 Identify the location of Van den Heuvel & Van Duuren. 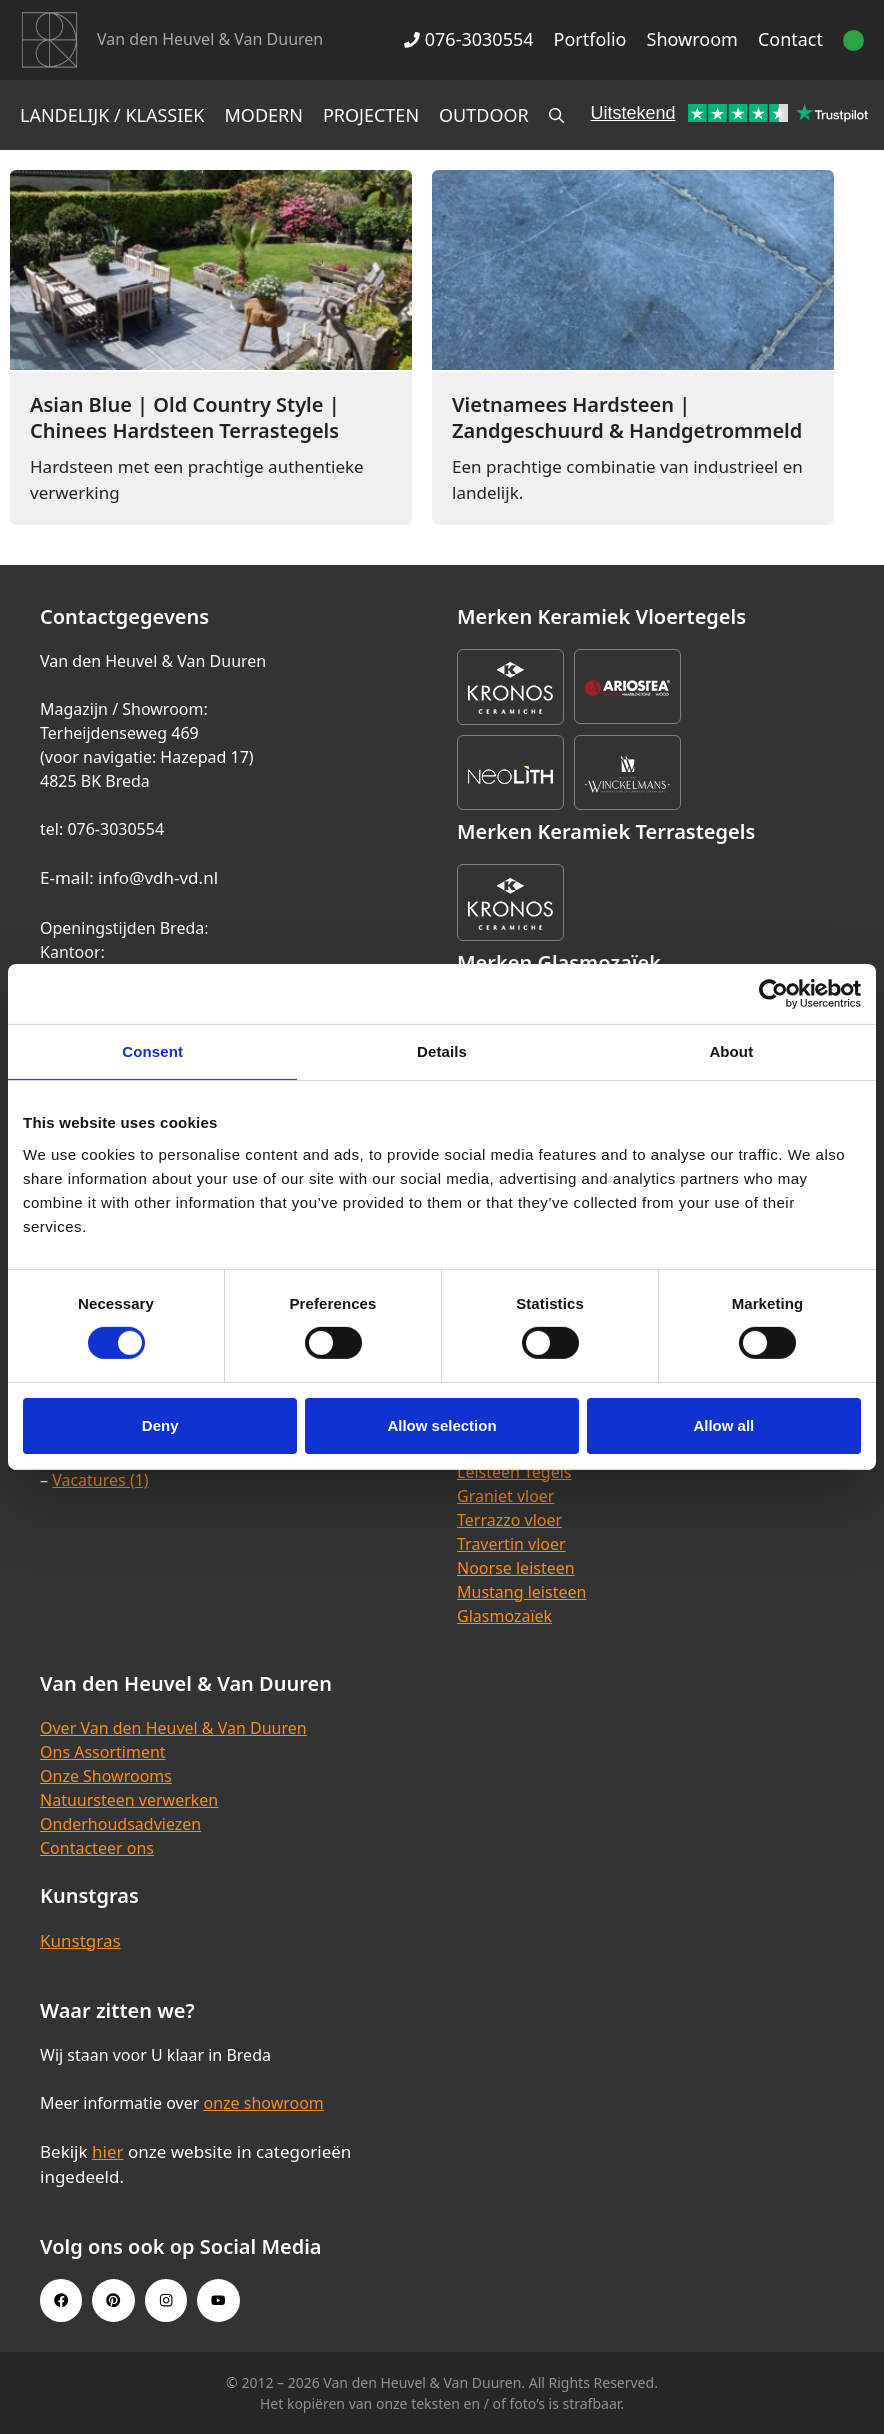
(210, 39).